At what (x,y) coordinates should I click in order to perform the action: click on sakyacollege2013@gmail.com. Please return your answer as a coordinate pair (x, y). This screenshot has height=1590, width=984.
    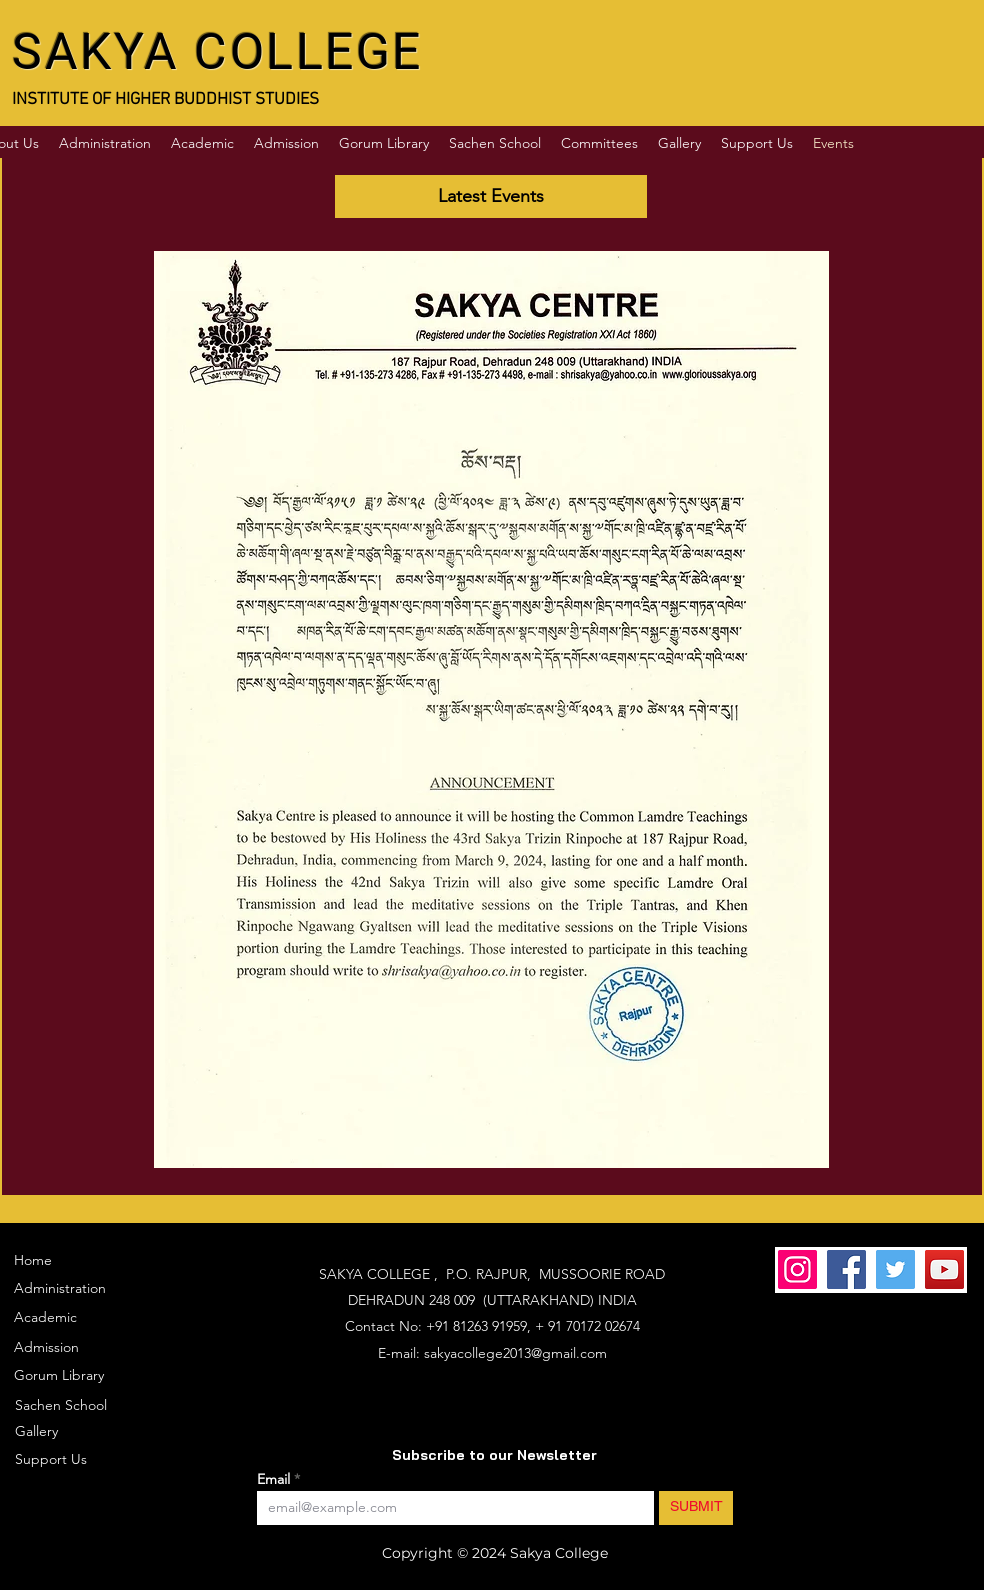
    Looking at the image, I should click on (515, 1353).